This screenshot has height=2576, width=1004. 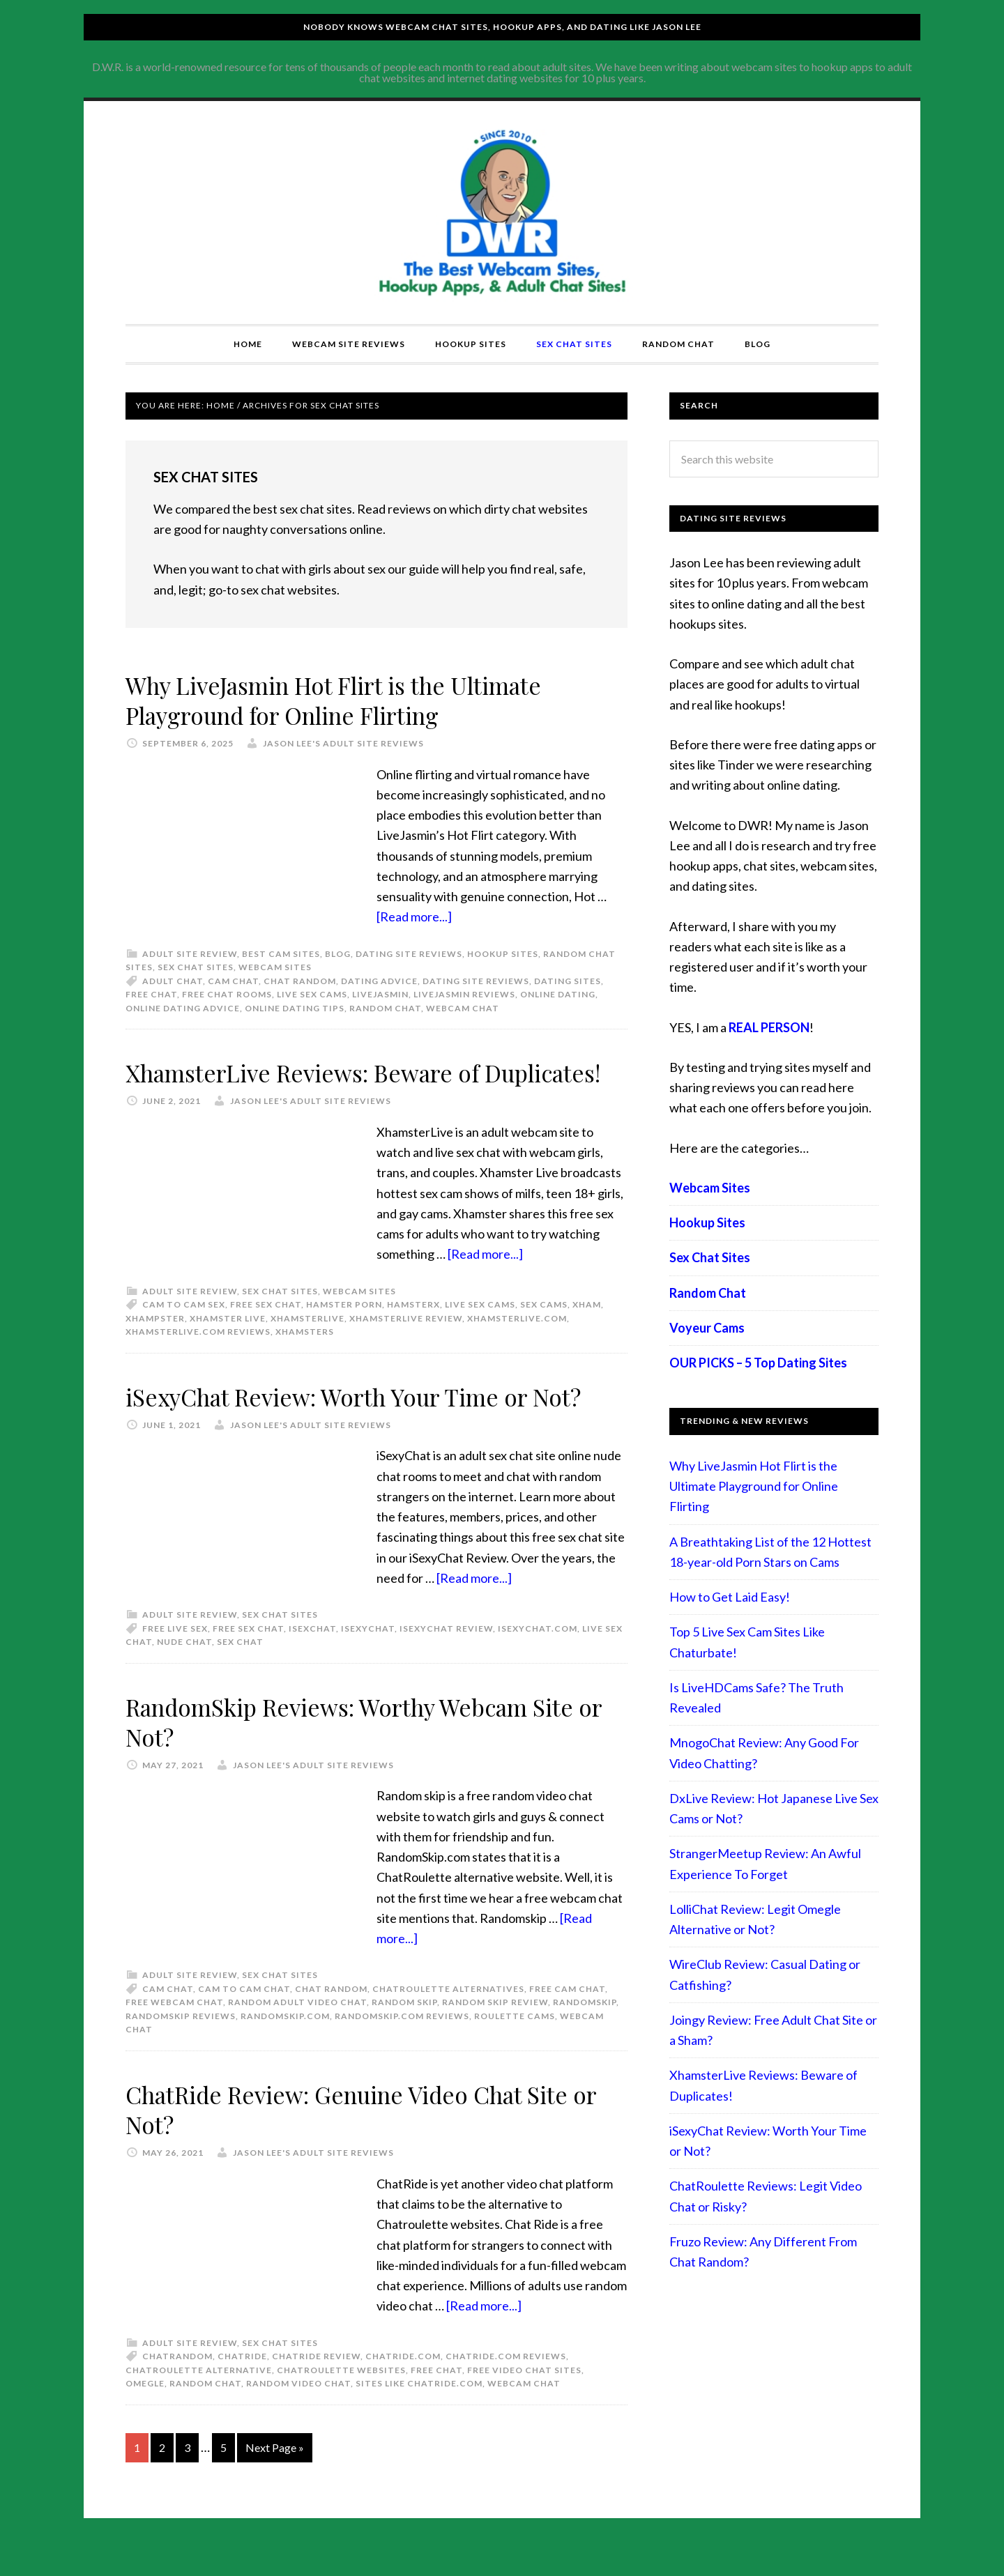 What do you see at coordinates (506, 2386) in the screenshot?
I see `chatride.com reviews` at bounding box center [506, 2386].